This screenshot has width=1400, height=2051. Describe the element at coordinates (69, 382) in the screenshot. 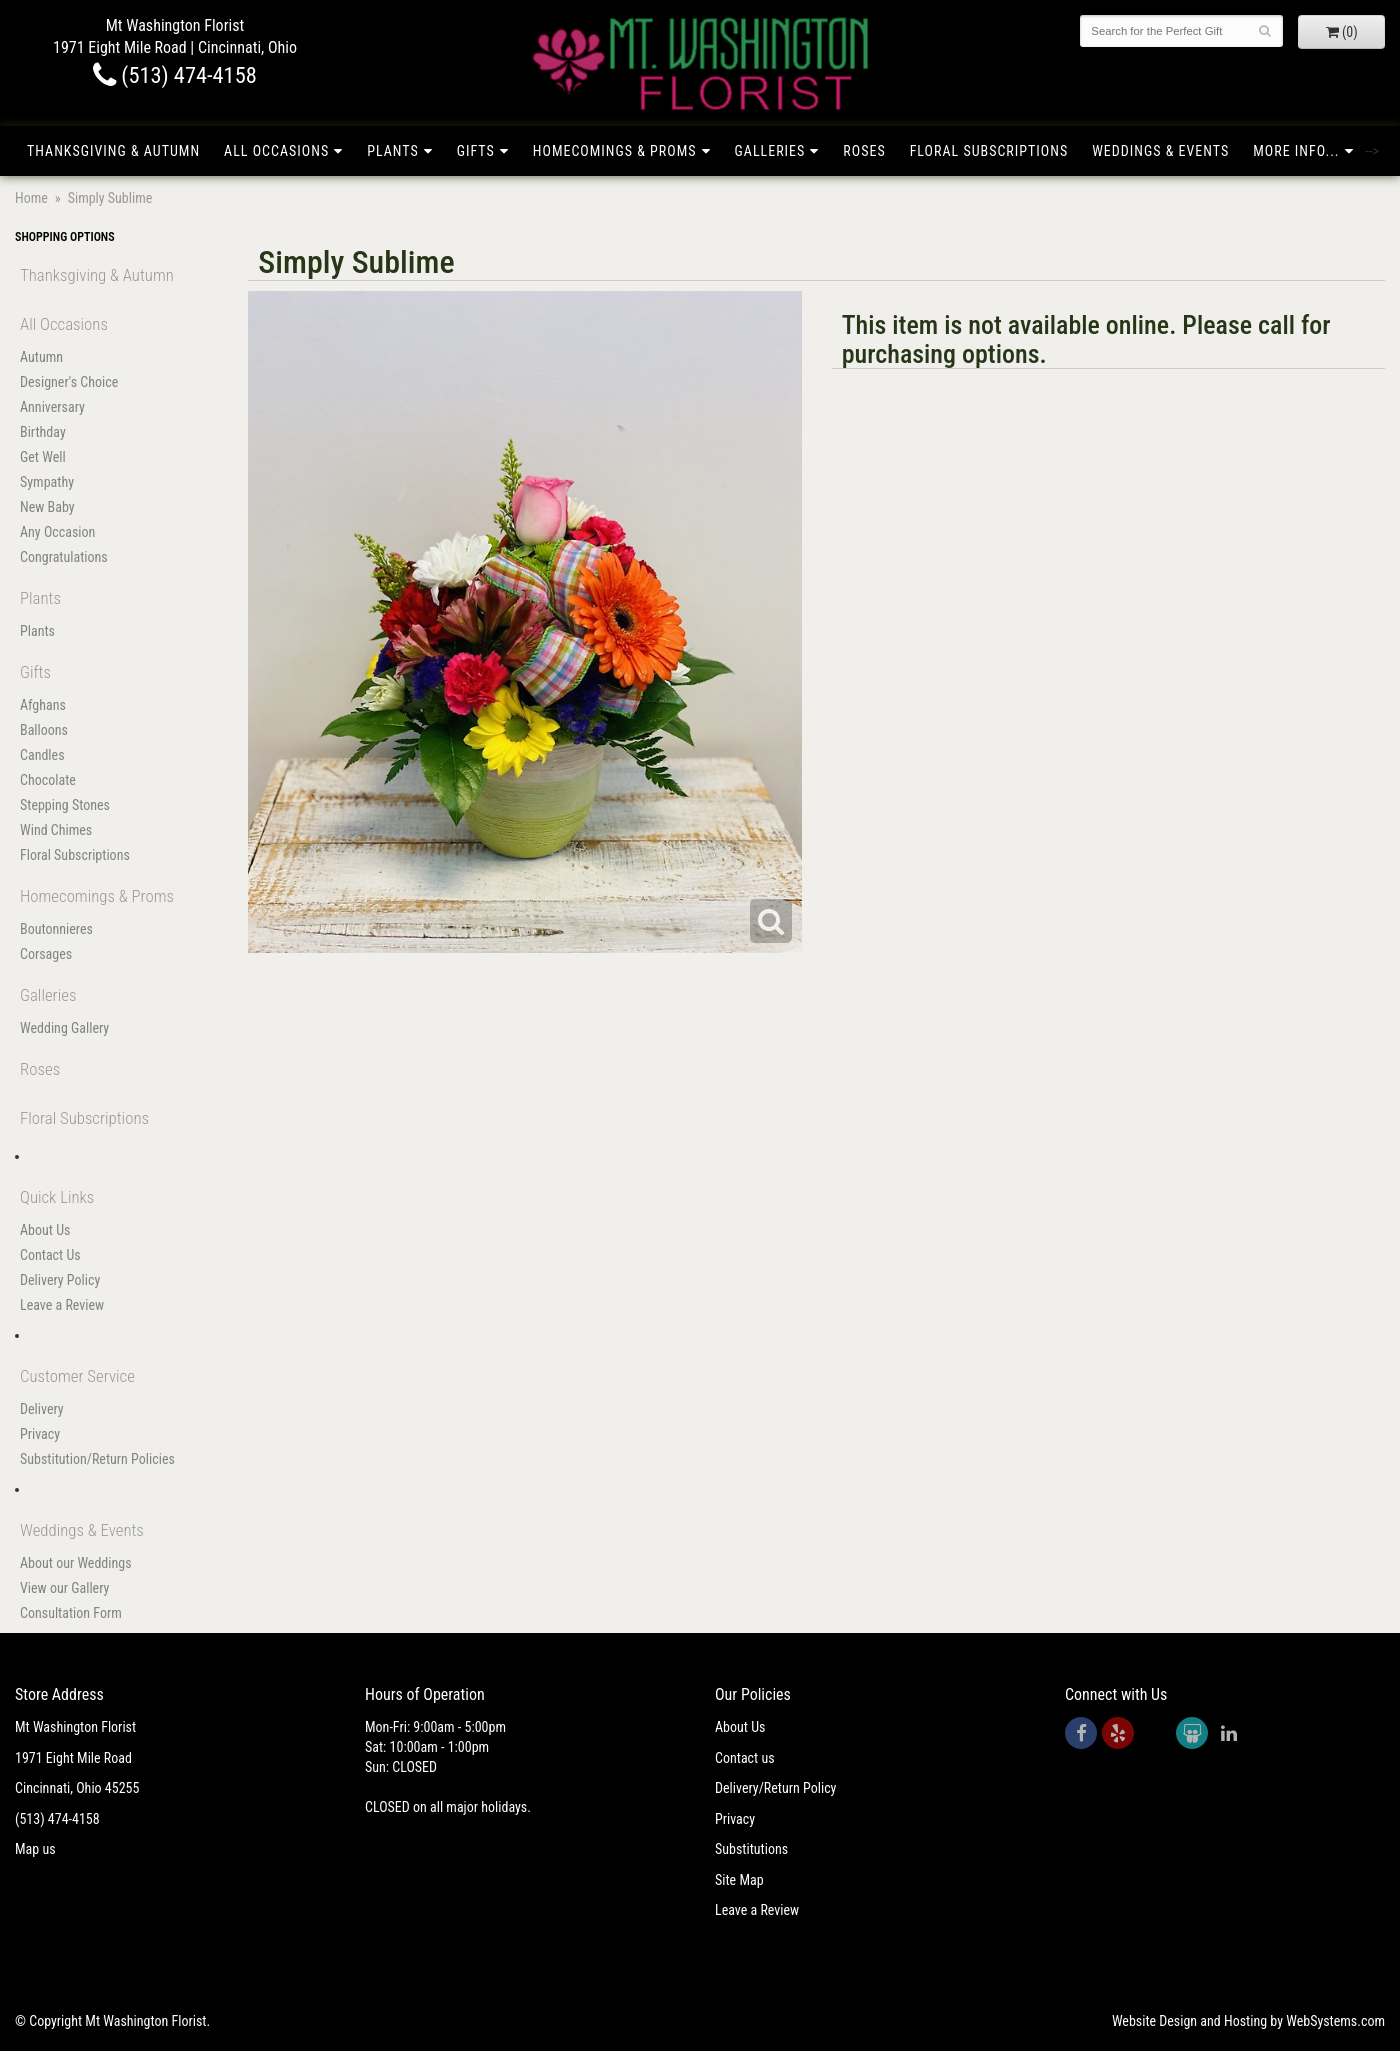

I see `Designer's Choice` at that location.